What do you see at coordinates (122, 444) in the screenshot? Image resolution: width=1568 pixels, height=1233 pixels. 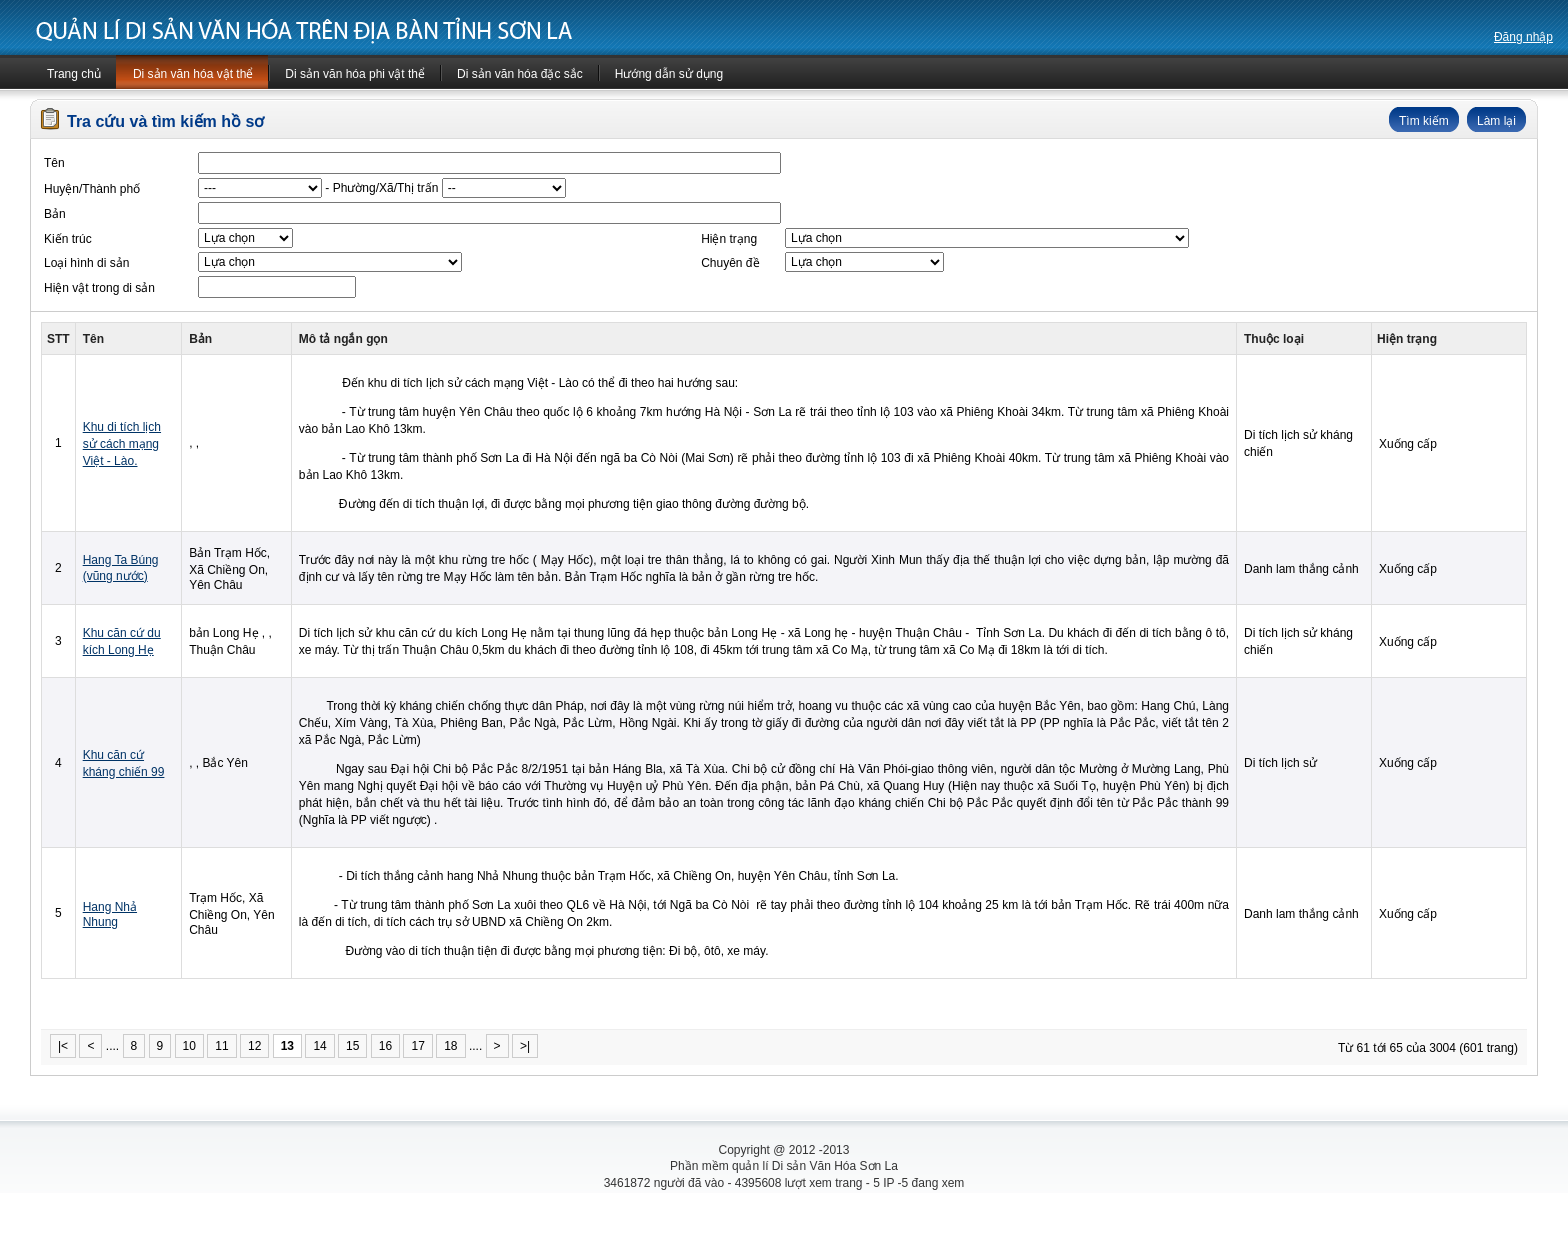 I see `Khu di tích lịch sử cách mạng Việt - Lào.` at bounding box center [122, 444].